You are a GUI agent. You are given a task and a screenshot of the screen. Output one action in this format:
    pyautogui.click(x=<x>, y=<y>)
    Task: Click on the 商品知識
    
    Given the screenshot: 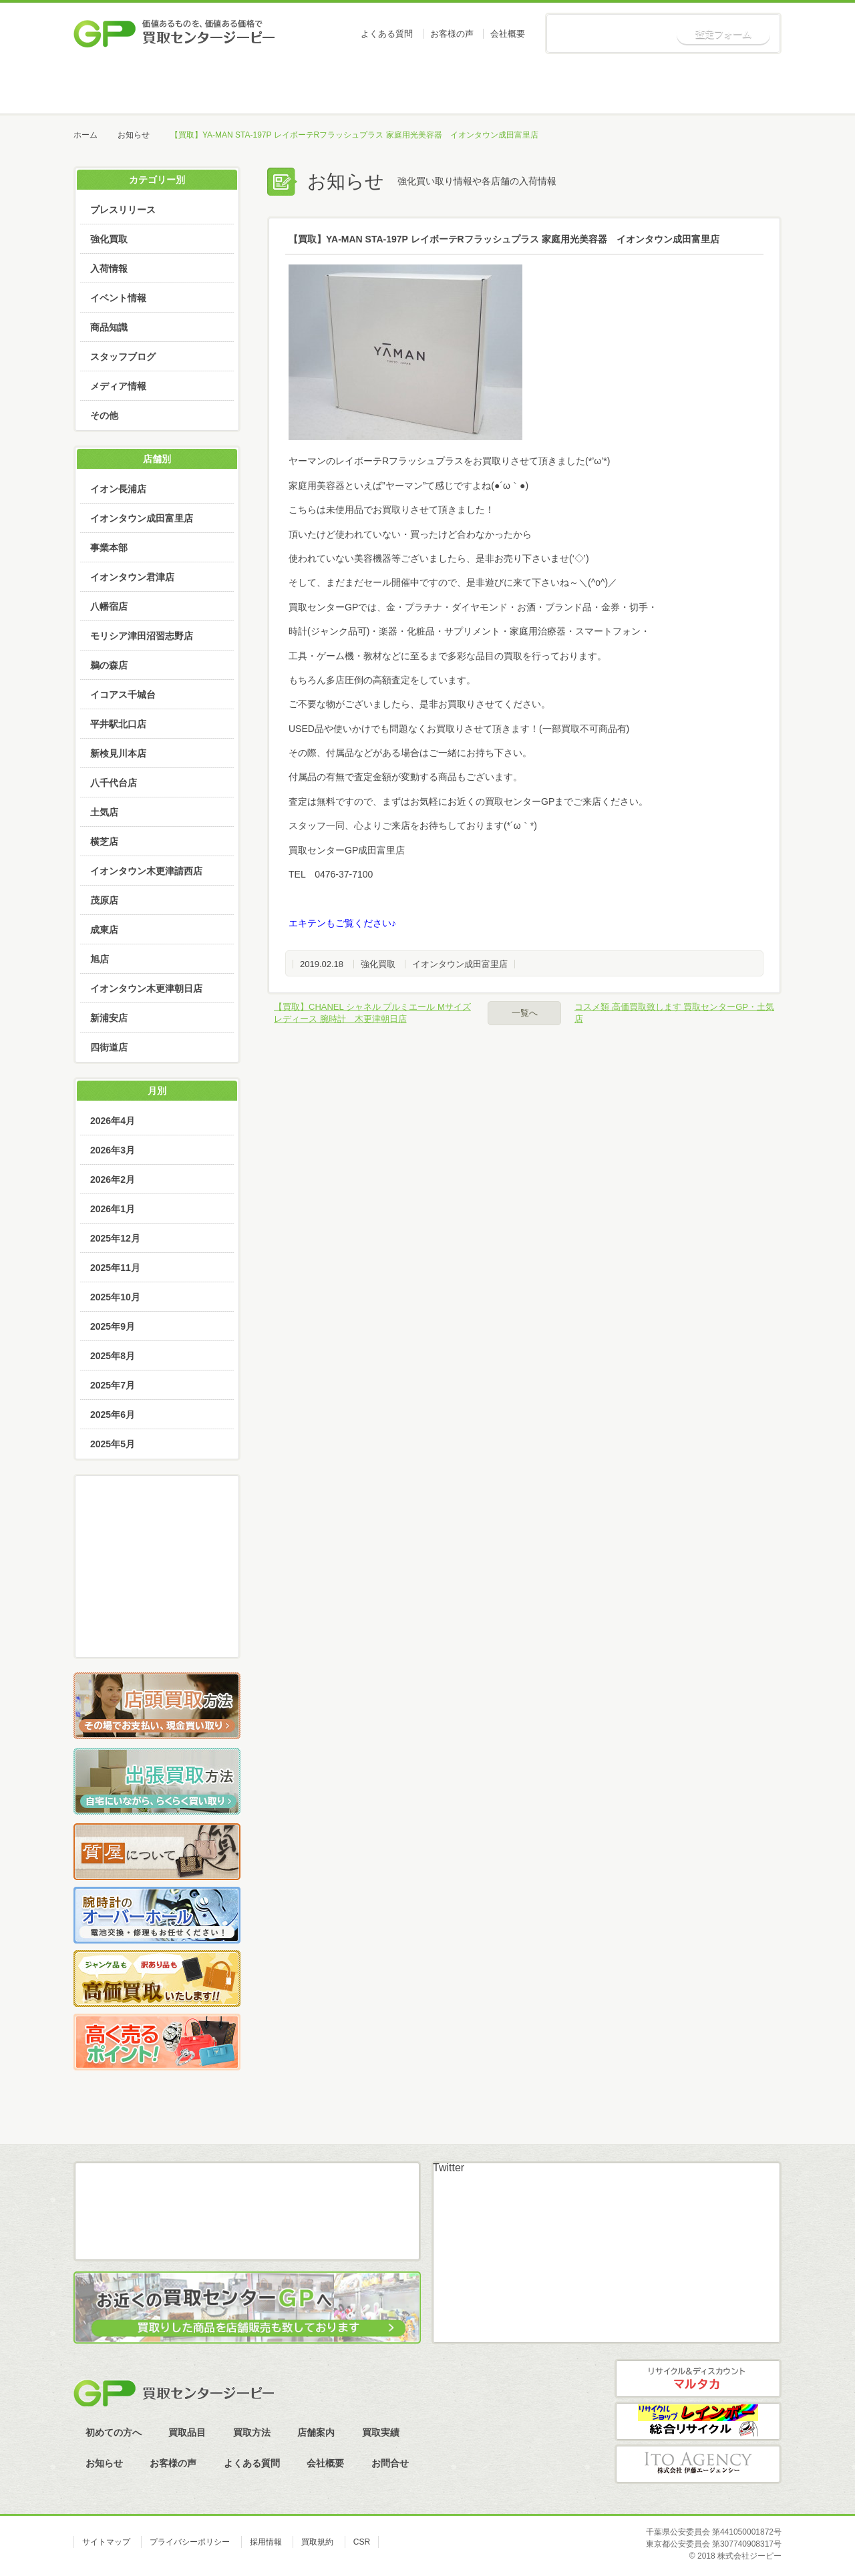 What is the action you would take?
    pyautogui.click(x=109, y=327)
    